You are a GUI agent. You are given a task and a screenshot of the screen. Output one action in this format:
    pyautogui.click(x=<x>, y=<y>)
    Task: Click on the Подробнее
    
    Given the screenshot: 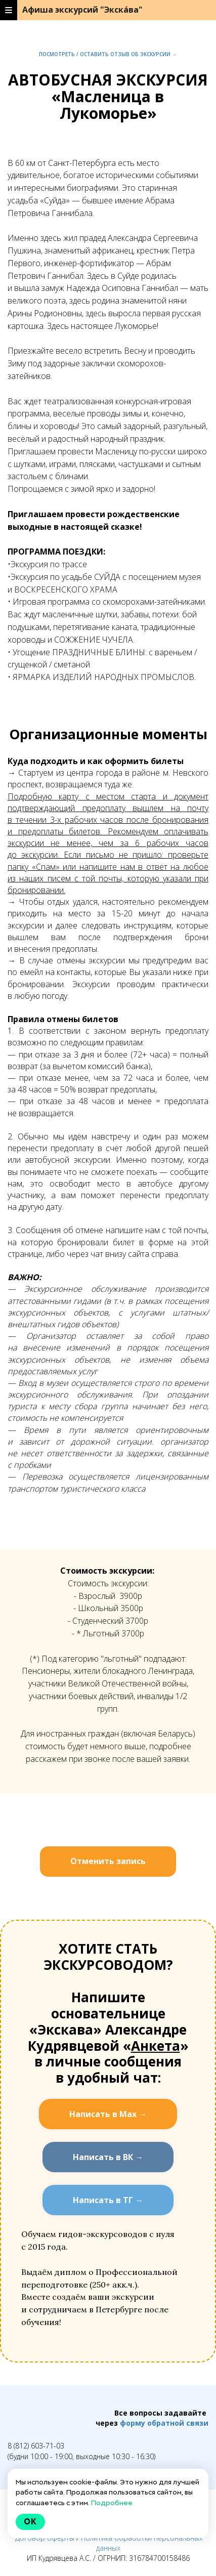 What is the action you would take?
    pyautogui.click(x=112, y=2502)
    